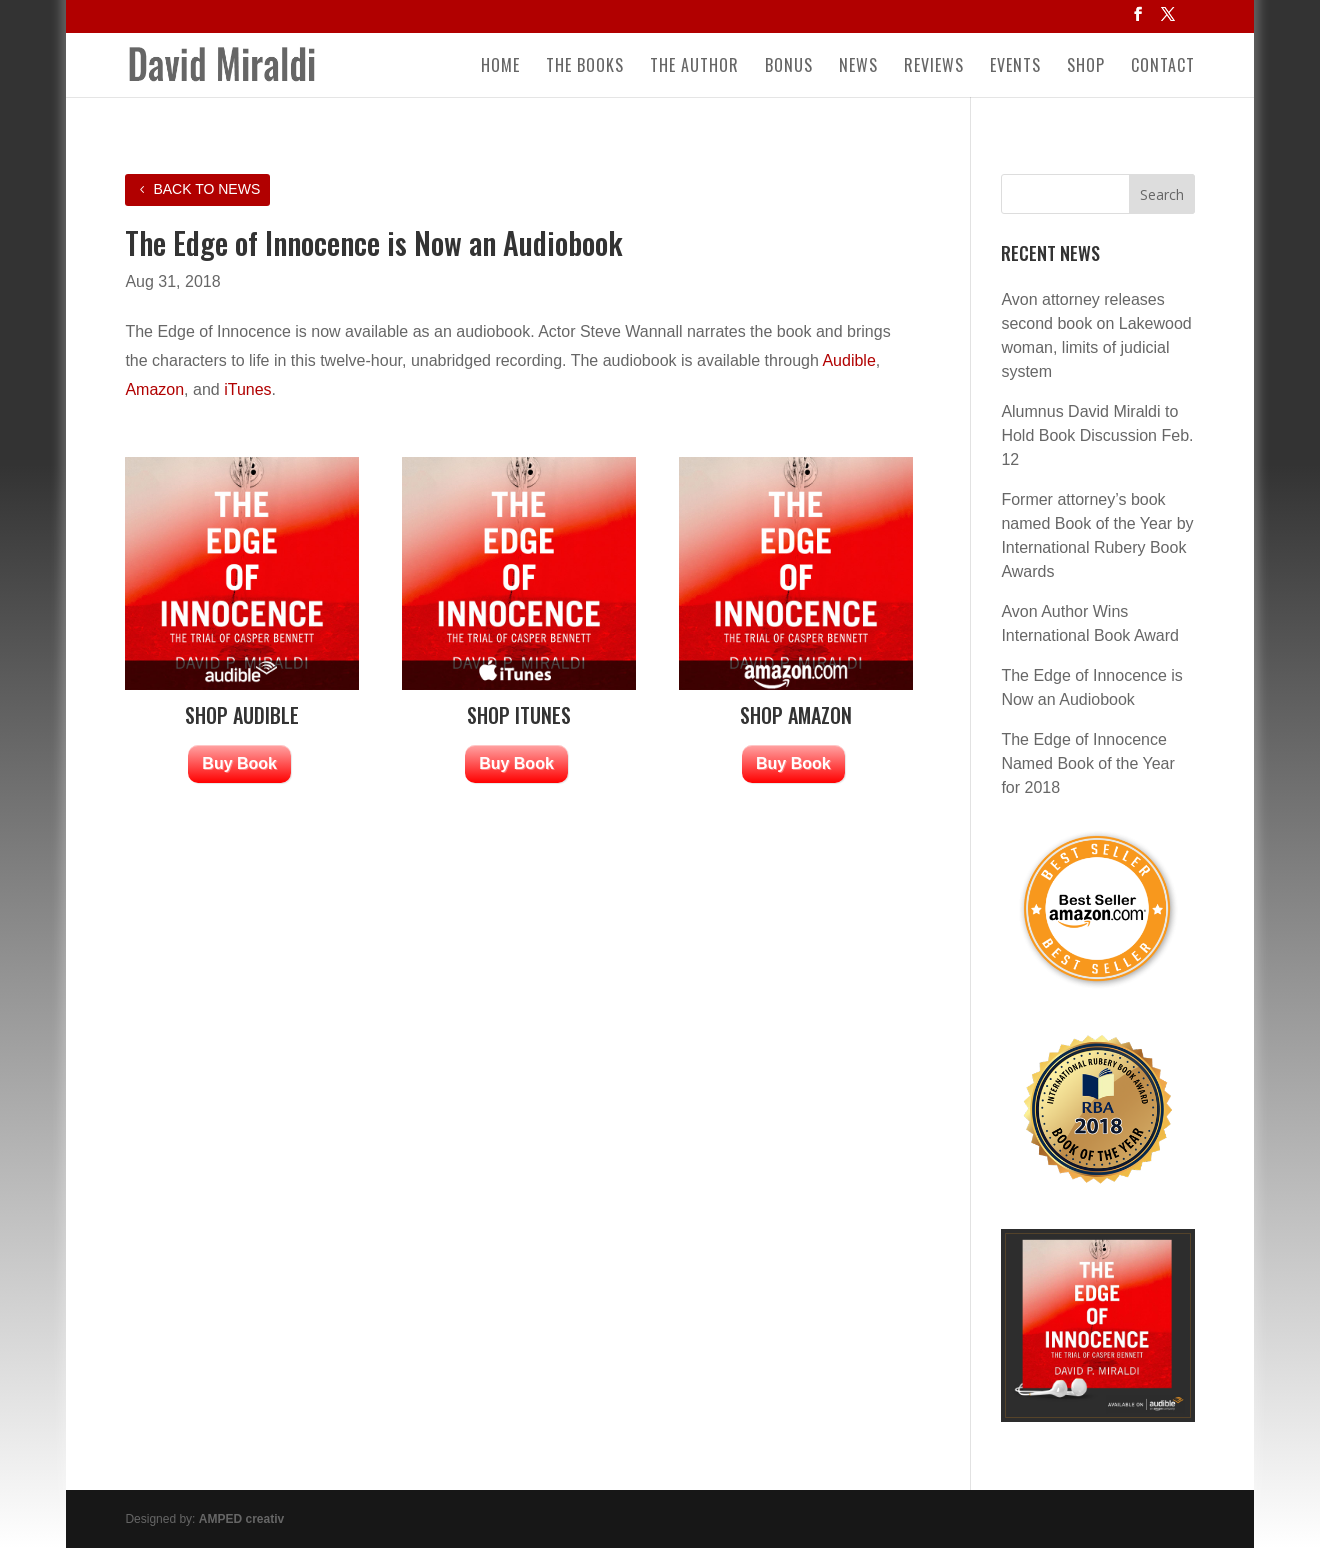  I want to click on SHOP ITUNES, so click(519, 715).